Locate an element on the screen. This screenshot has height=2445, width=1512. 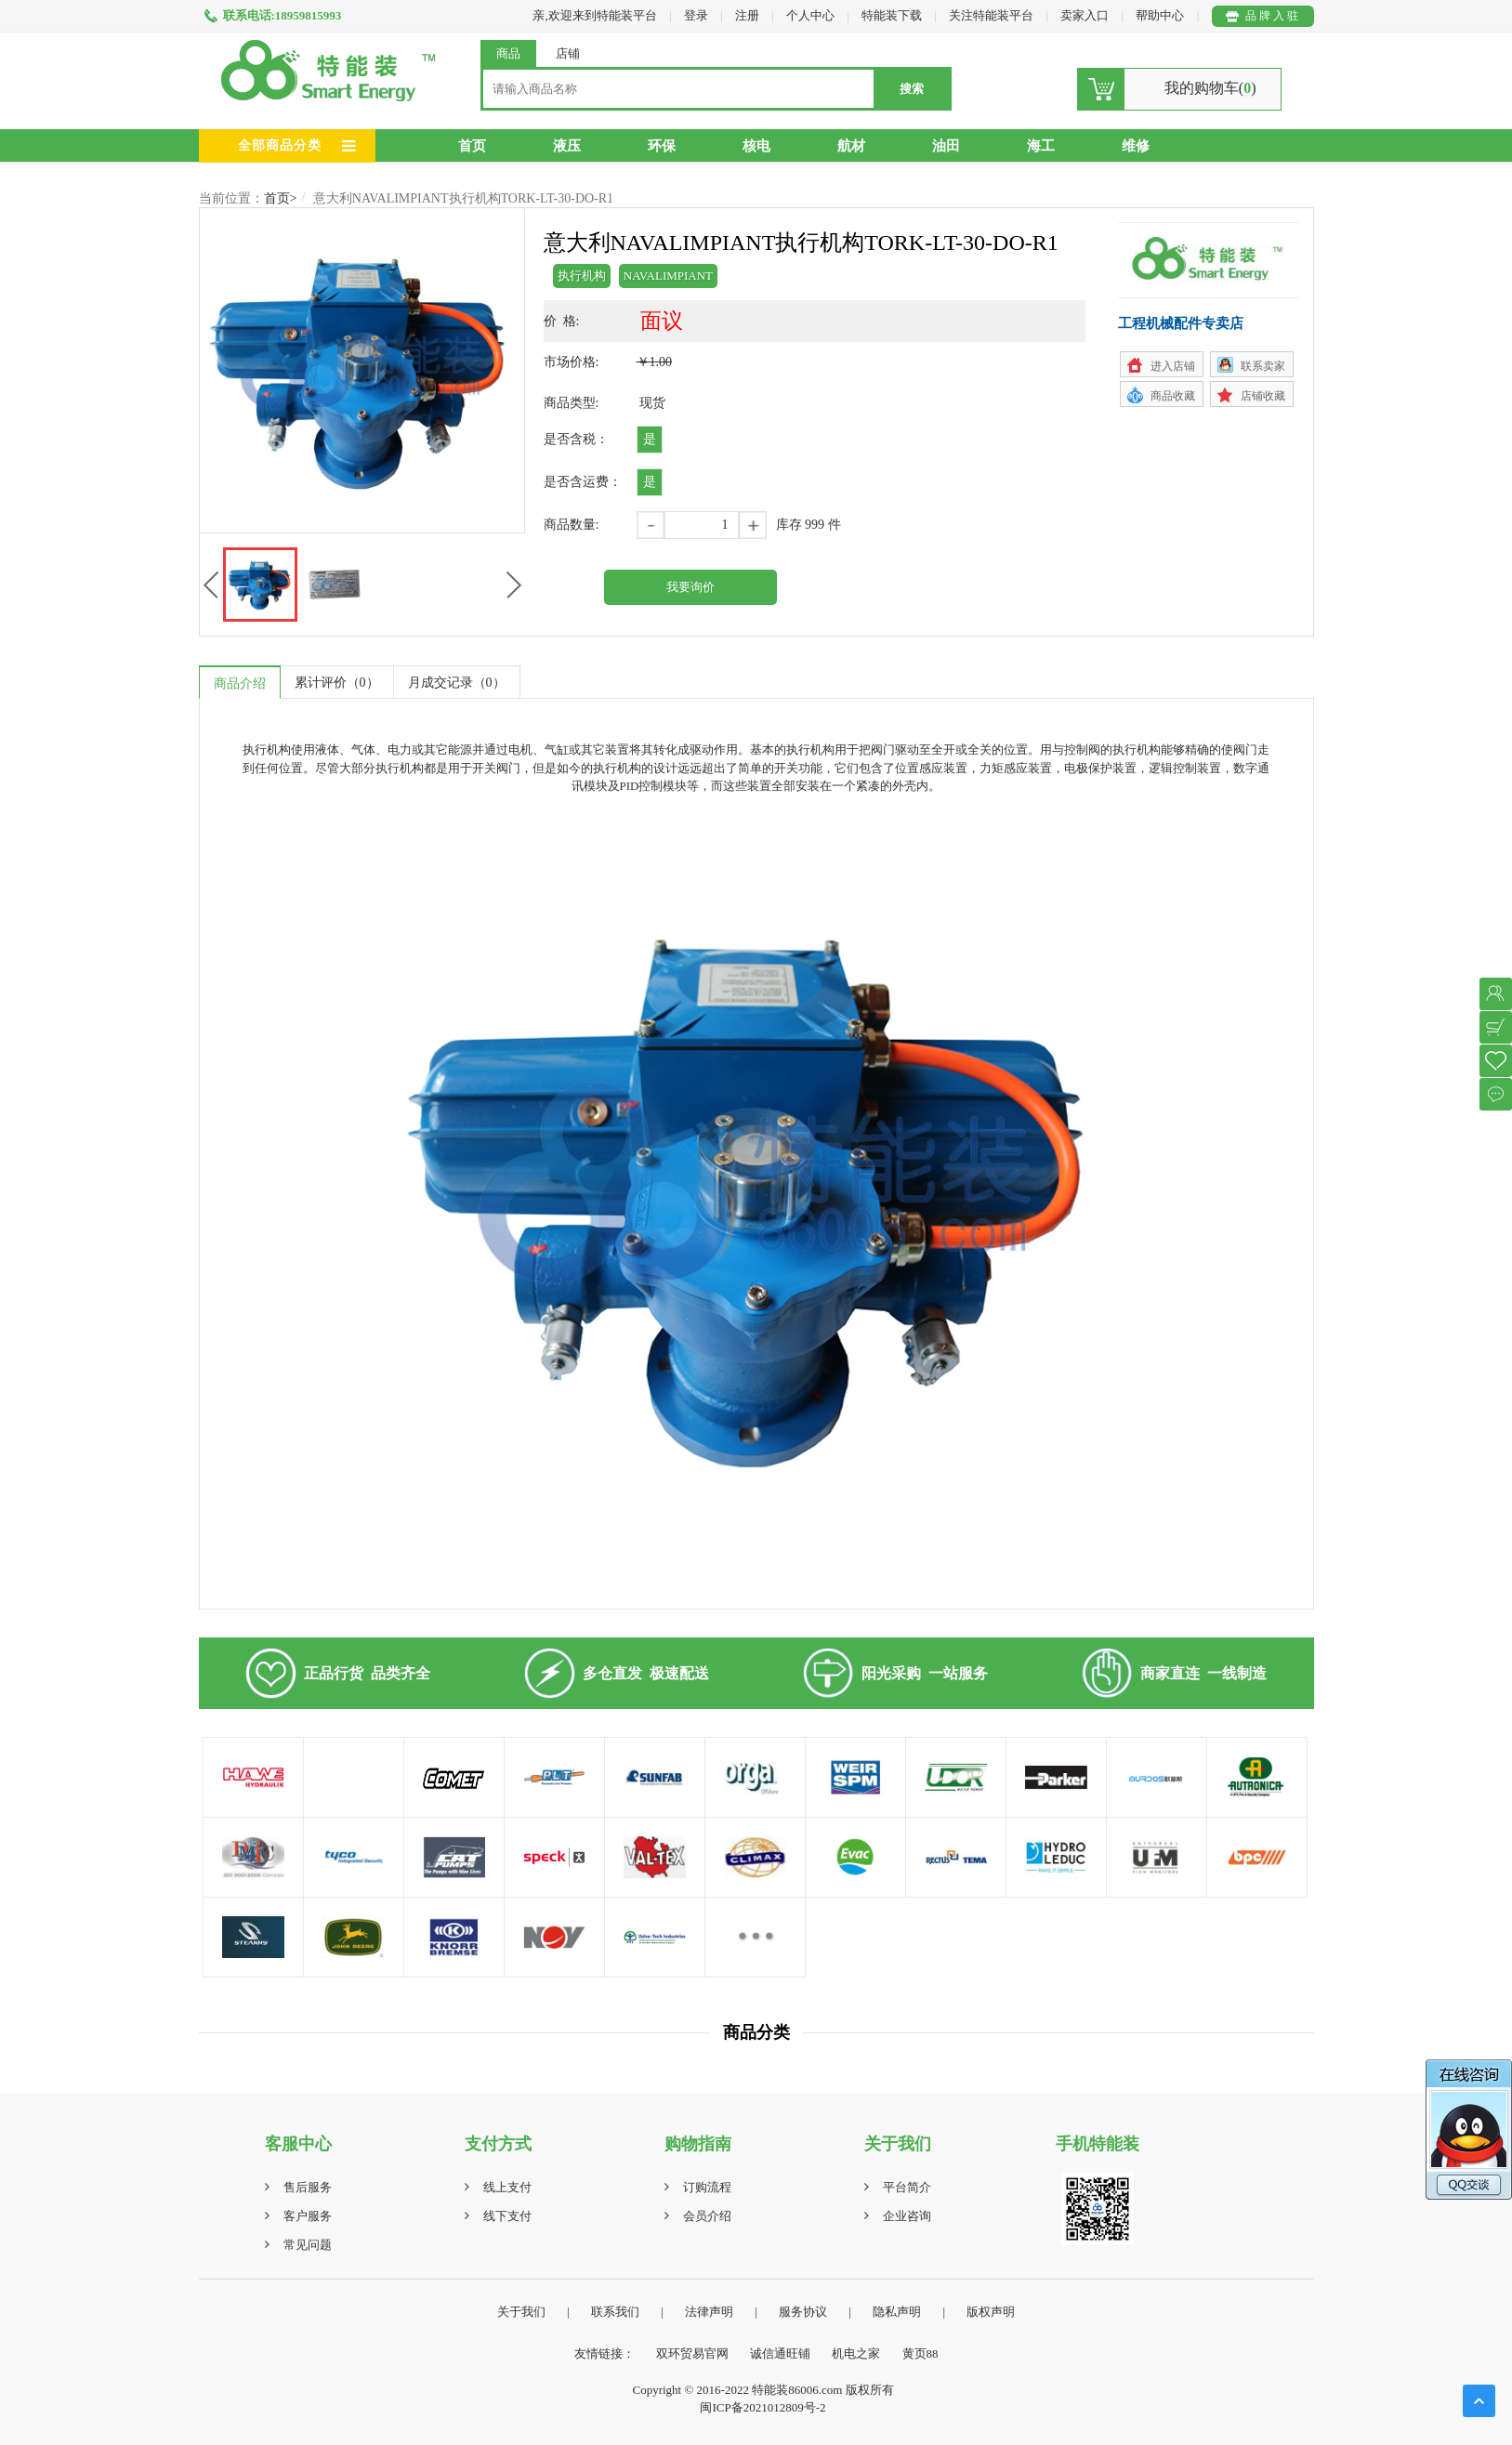
核电 is located at coordinates (756, 145).